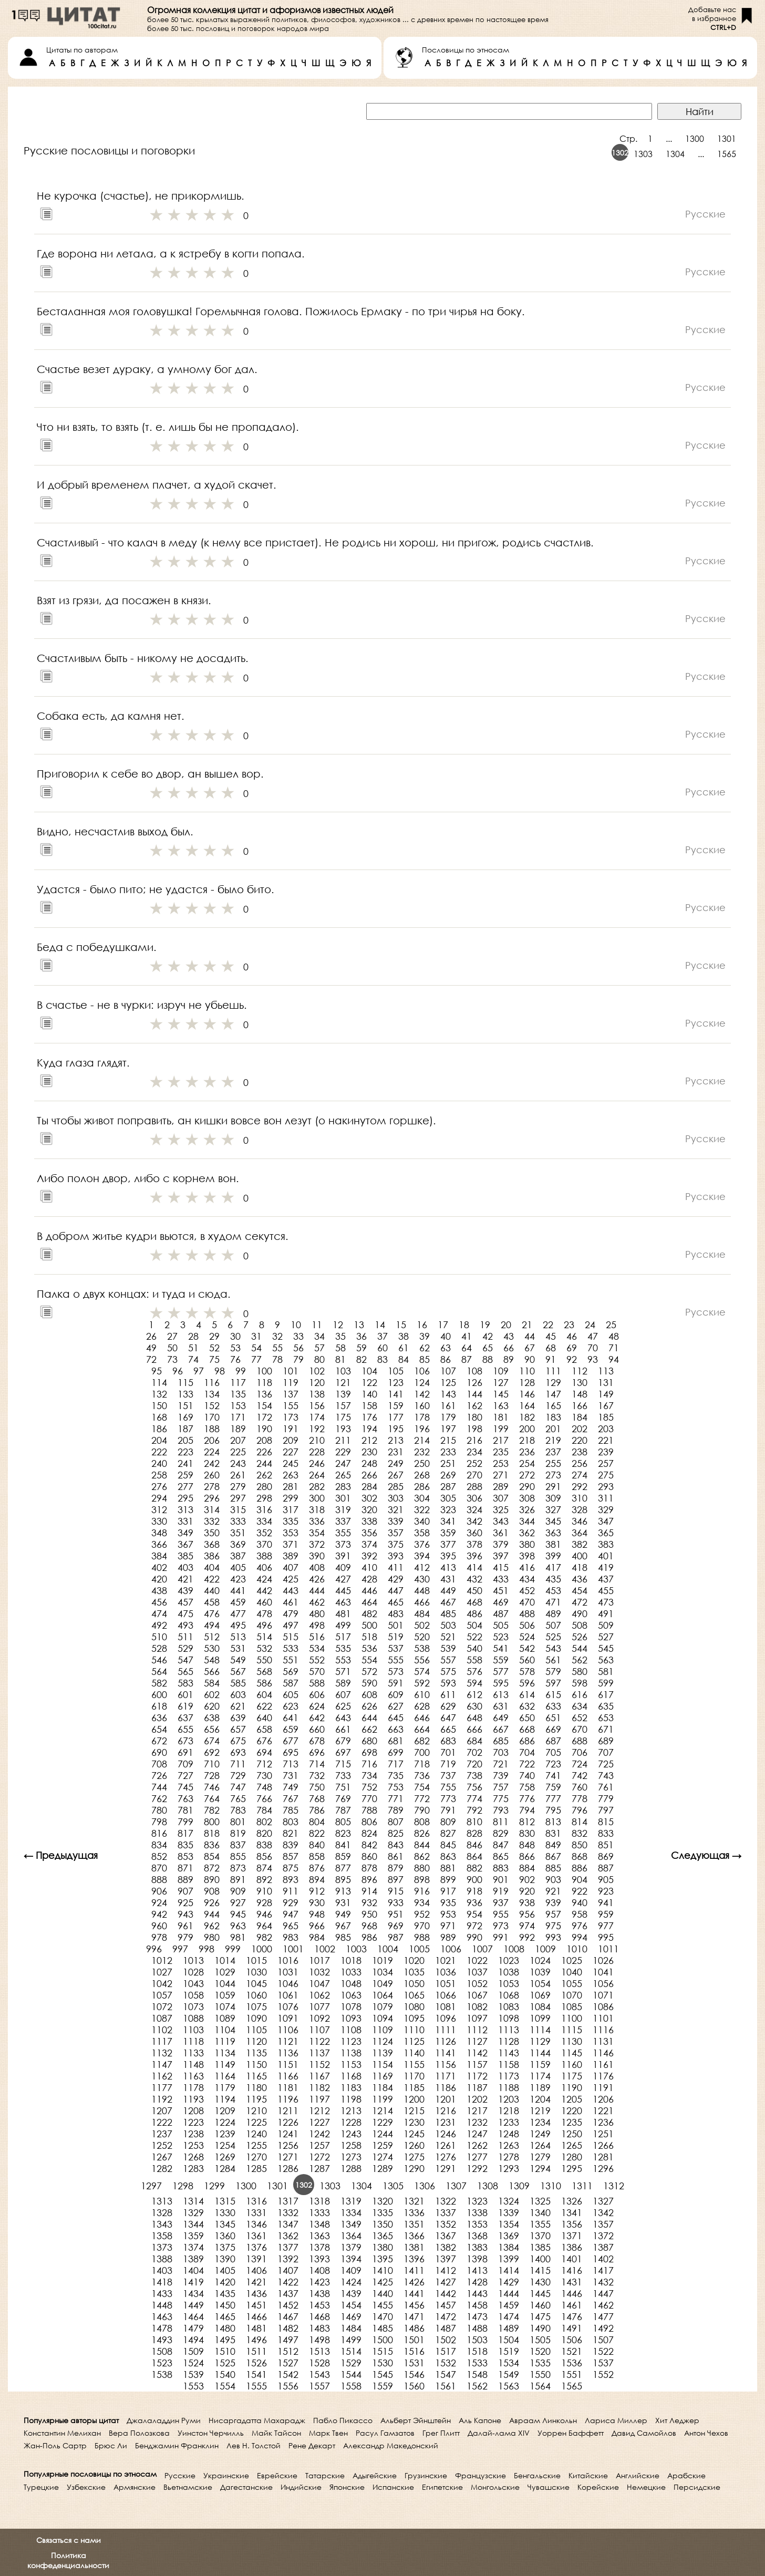 The height and width of the screenshot is (2576, 765). Describe the element at coordinates (264, 1868) in the screenshot. I see `874` at that location.